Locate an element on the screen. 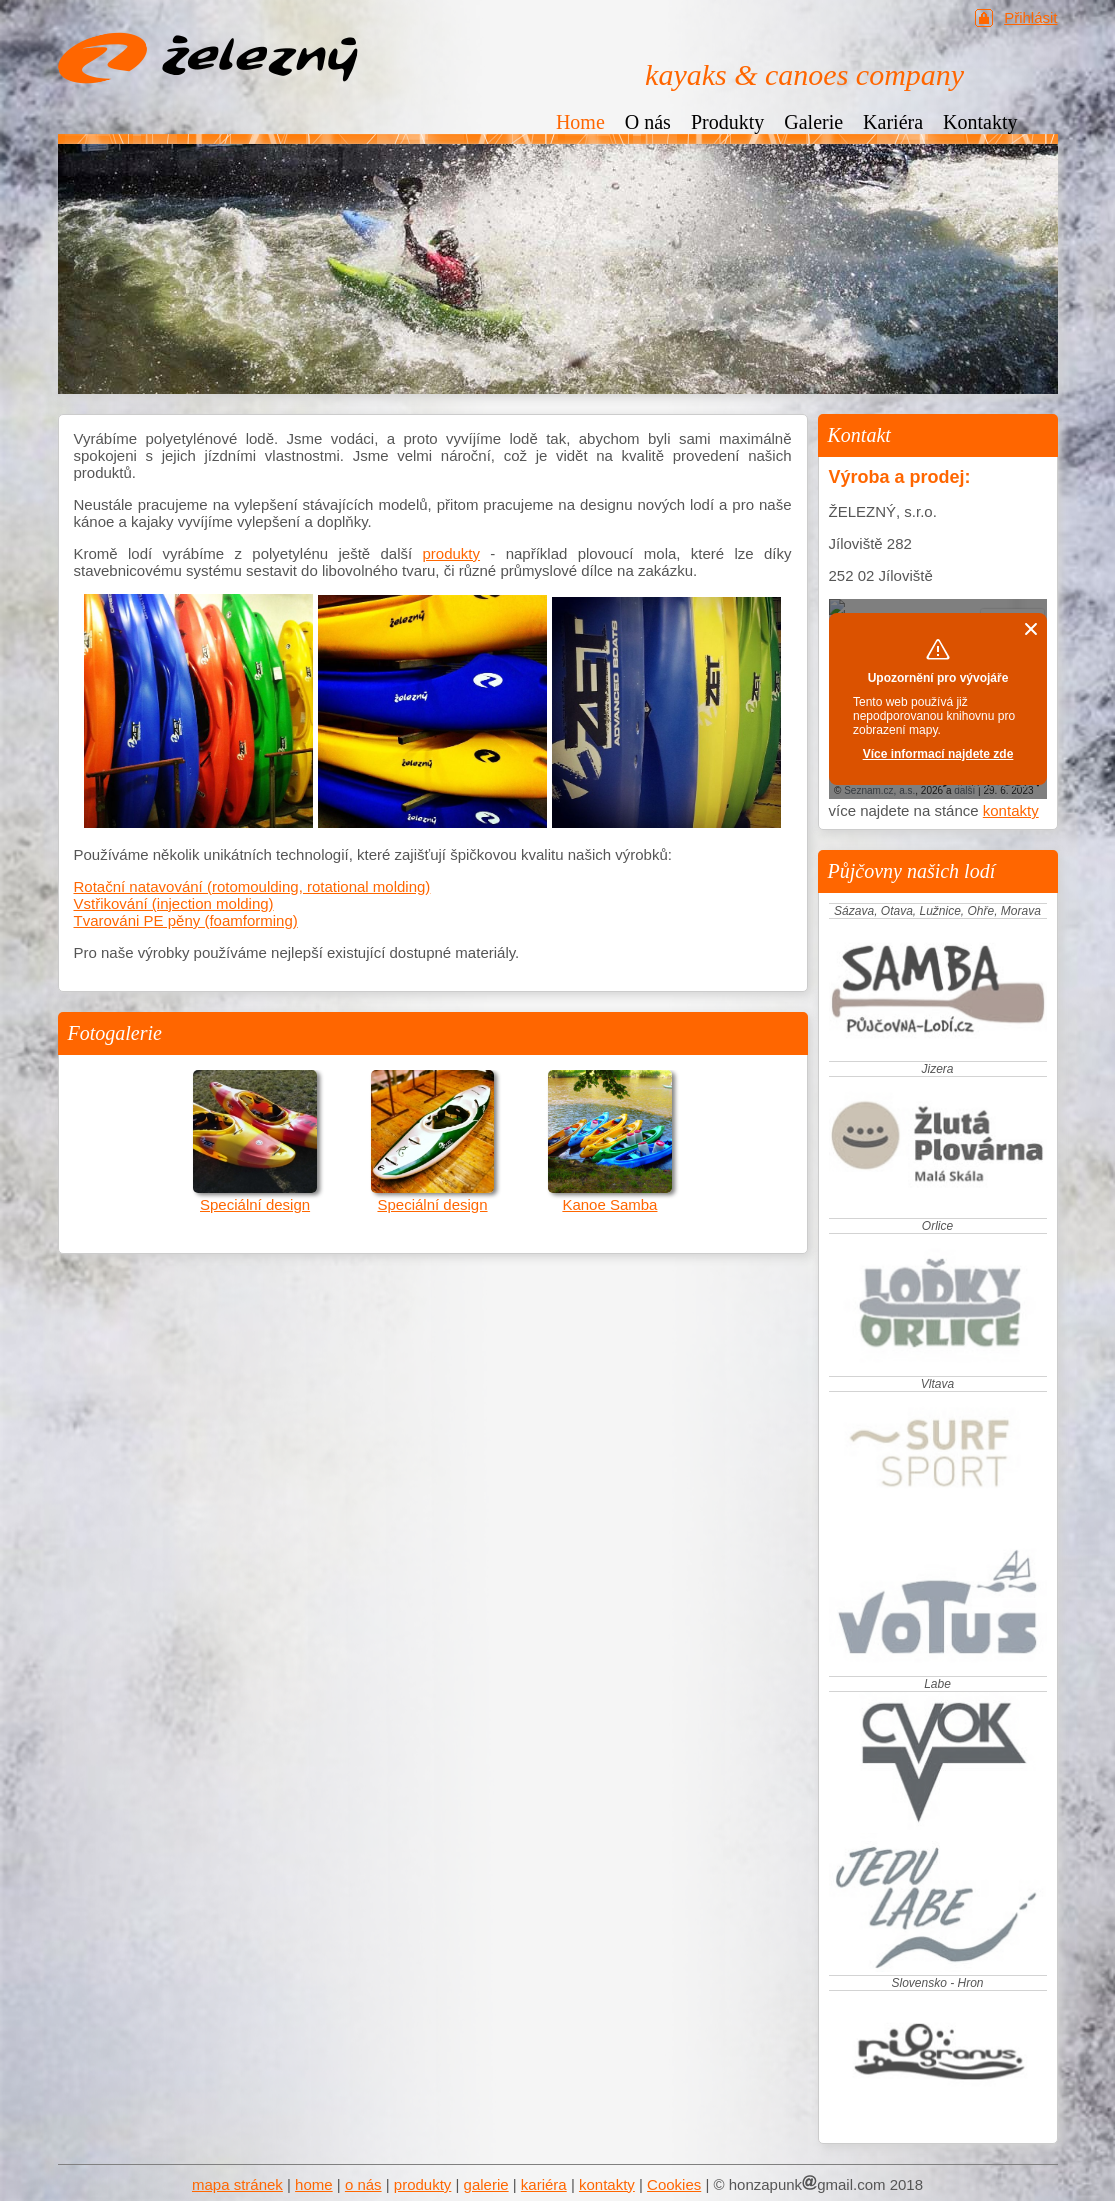  produkty is located at coordinates (451, 553).